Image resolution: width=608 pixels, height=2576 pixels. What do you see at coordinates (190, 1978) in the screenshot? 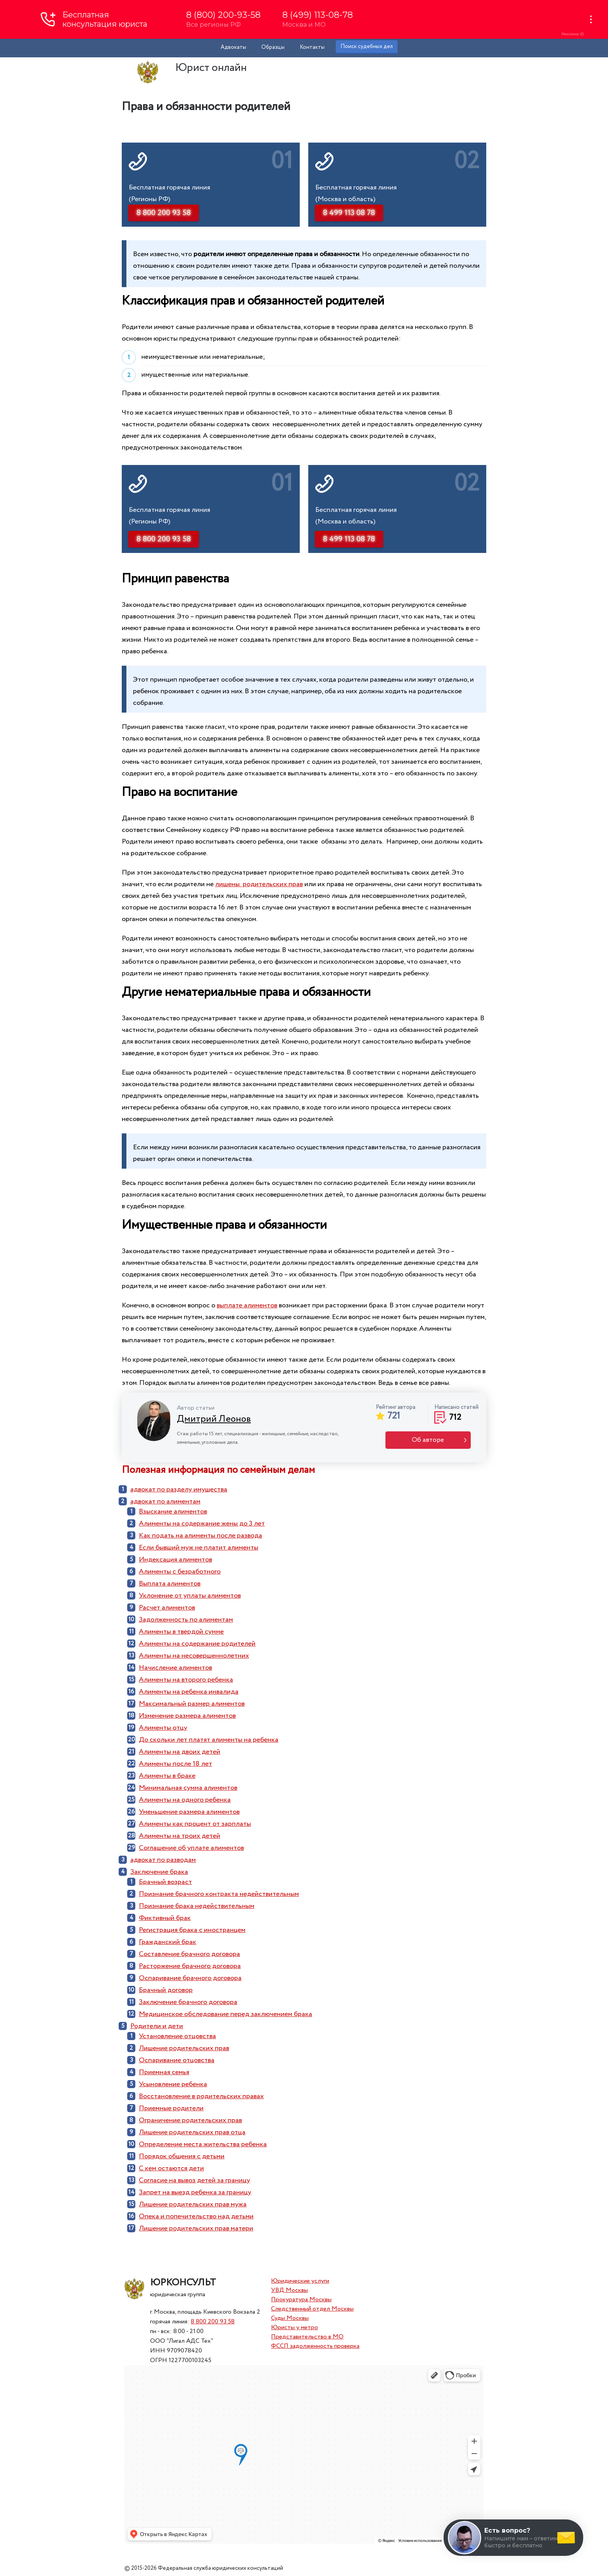
I see `Оспаривание брачного договора` at bounding box center [190, 1978].